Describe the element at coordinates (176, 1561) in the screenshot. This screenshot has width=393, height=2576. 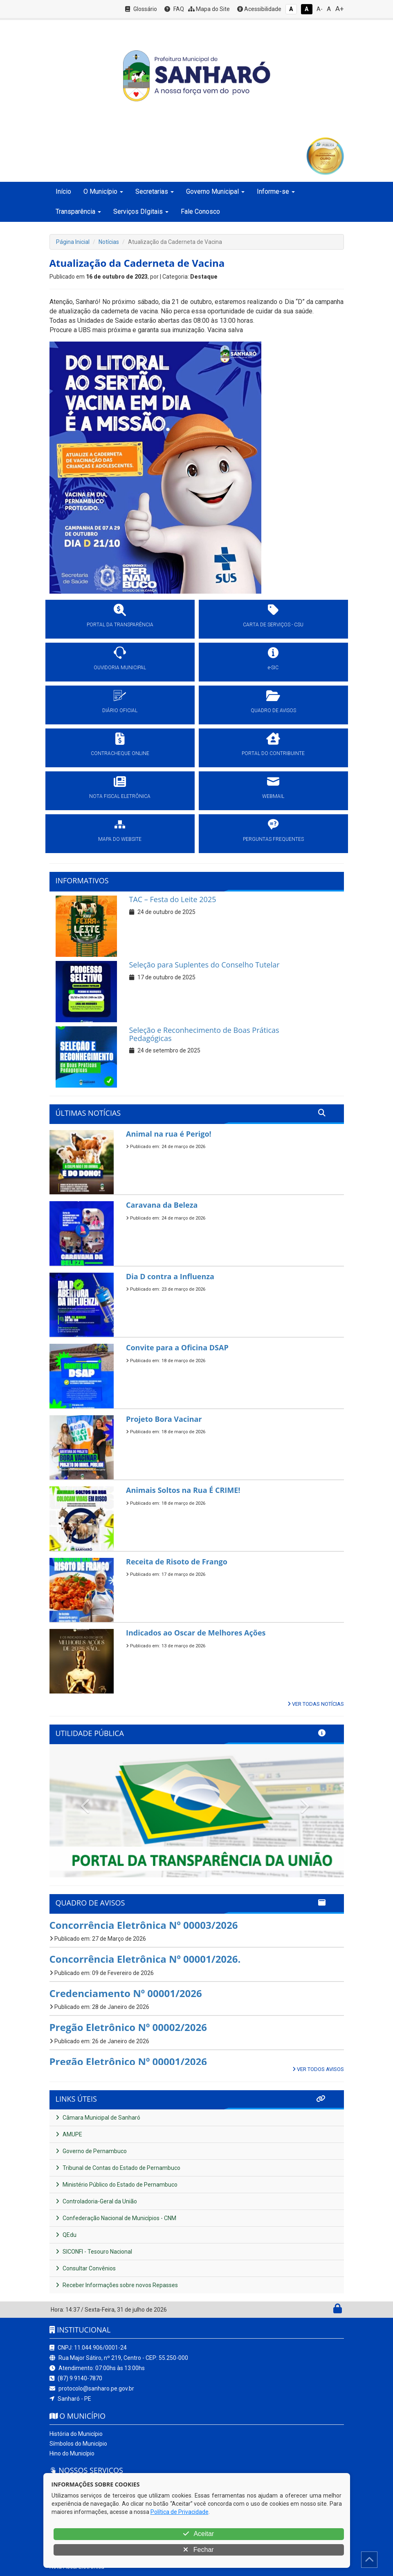
I see `Receita de Risoto de Frango` at that location.